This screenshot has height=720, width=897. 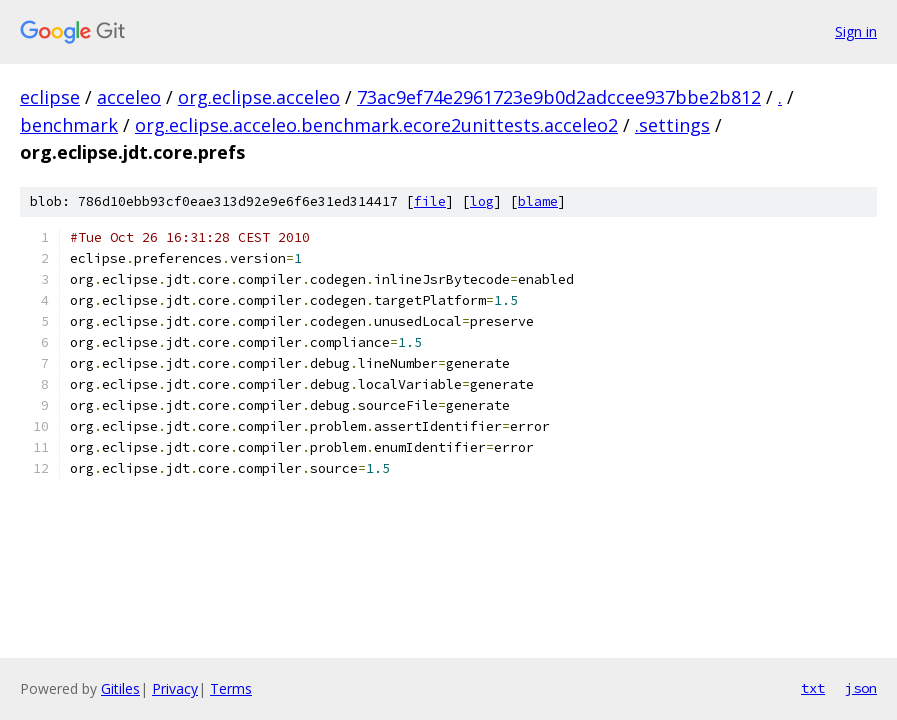 I want to click on Terms, so click(x=231, y=688).